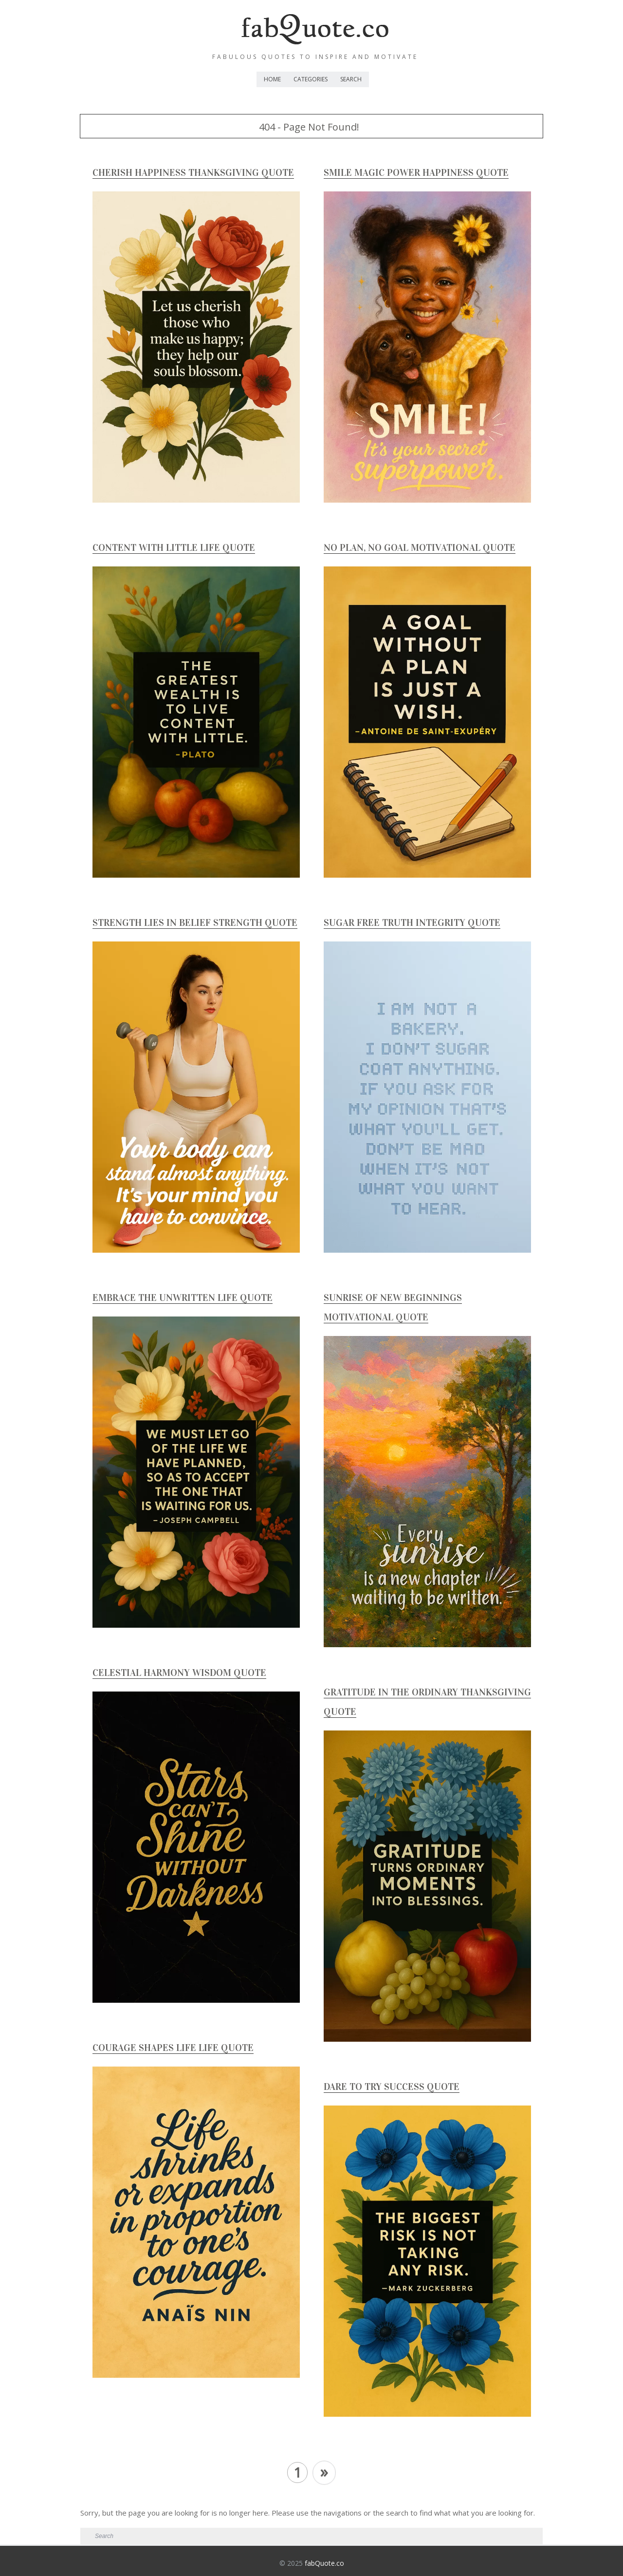 This screenshot has width=623, height=2576. Describe the element at coordinates (412, 922) in the screenshot. I see `Sugar Free Truth Integrity Quote` at that location.